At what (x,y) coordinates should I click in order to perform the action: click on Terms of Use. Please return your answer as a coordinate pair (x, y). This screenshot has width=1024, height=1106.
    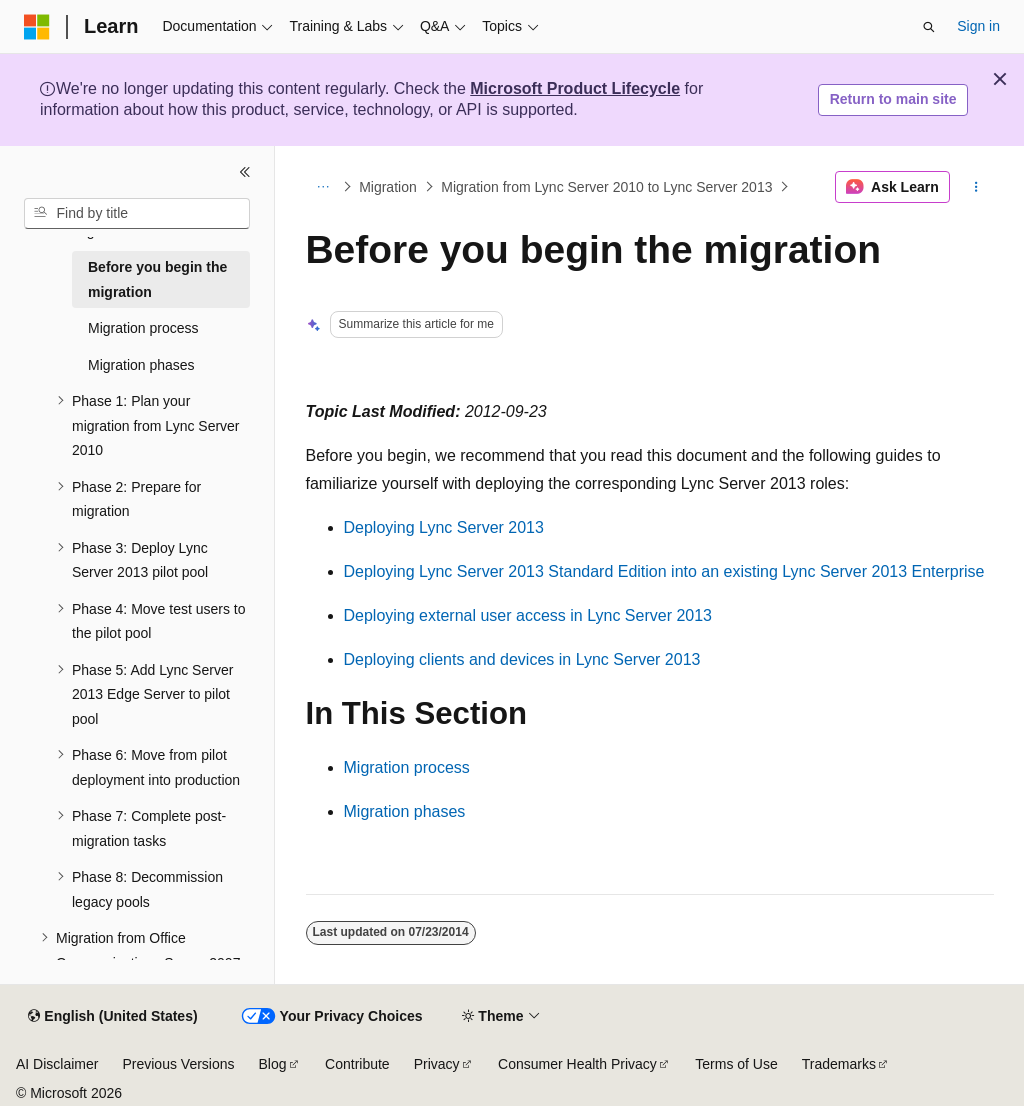
    Looking at the image, I should click on (736, 1064).